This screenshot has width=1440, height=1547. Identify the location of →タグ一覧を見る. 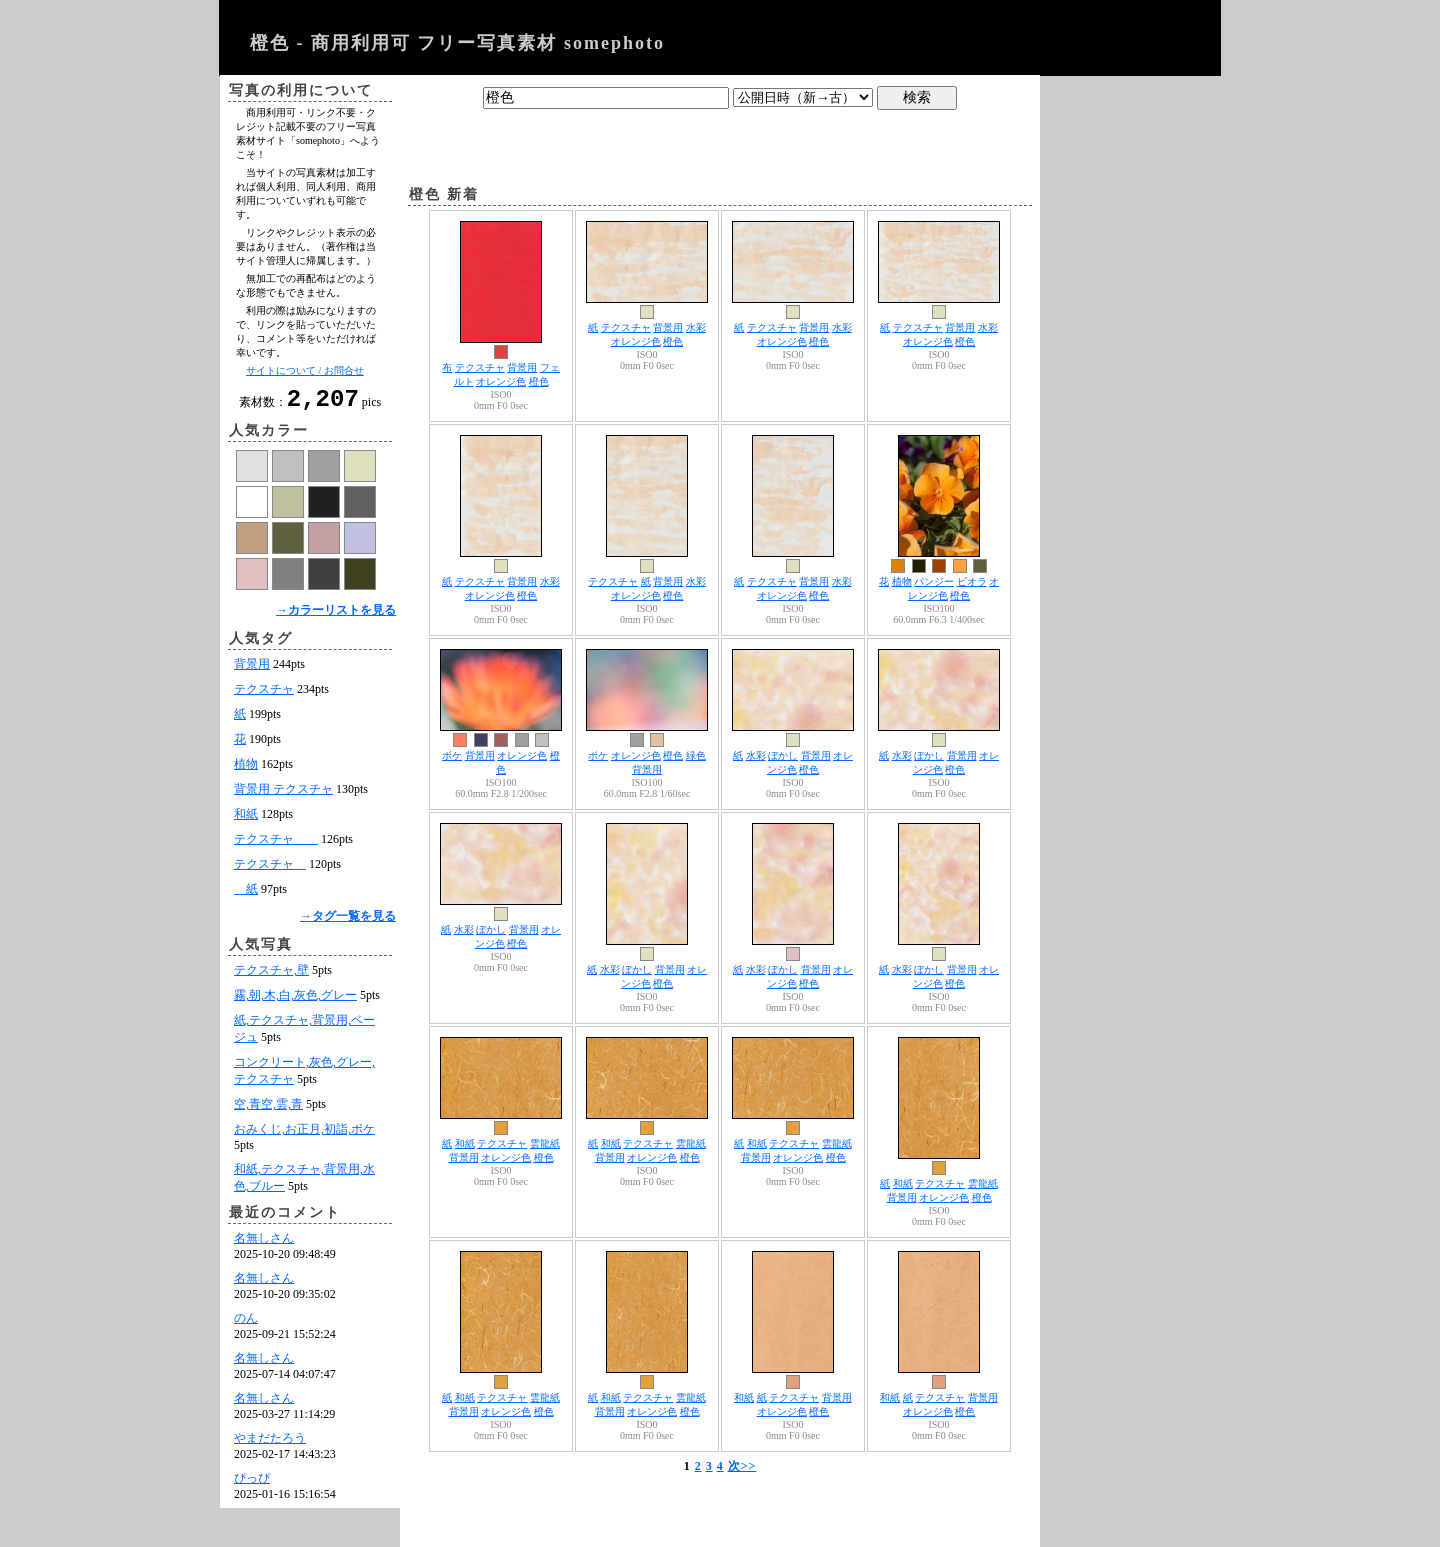
(348, 922).